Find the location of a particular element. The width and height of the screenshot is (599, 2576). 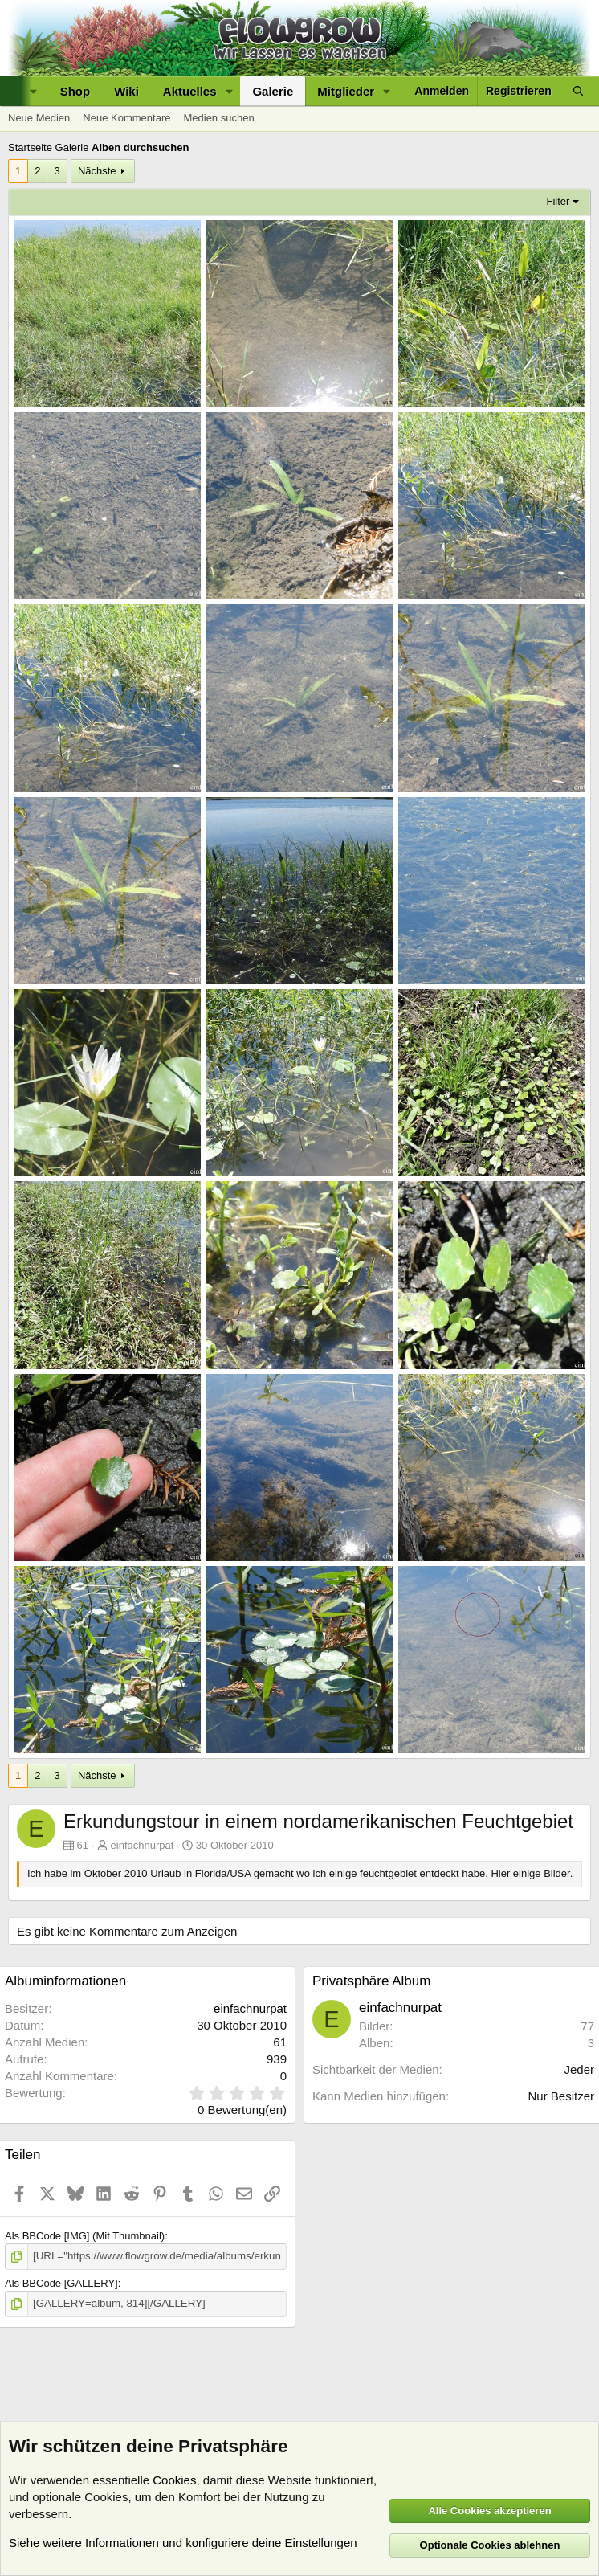

[button] is located at coordinates (229, 91).